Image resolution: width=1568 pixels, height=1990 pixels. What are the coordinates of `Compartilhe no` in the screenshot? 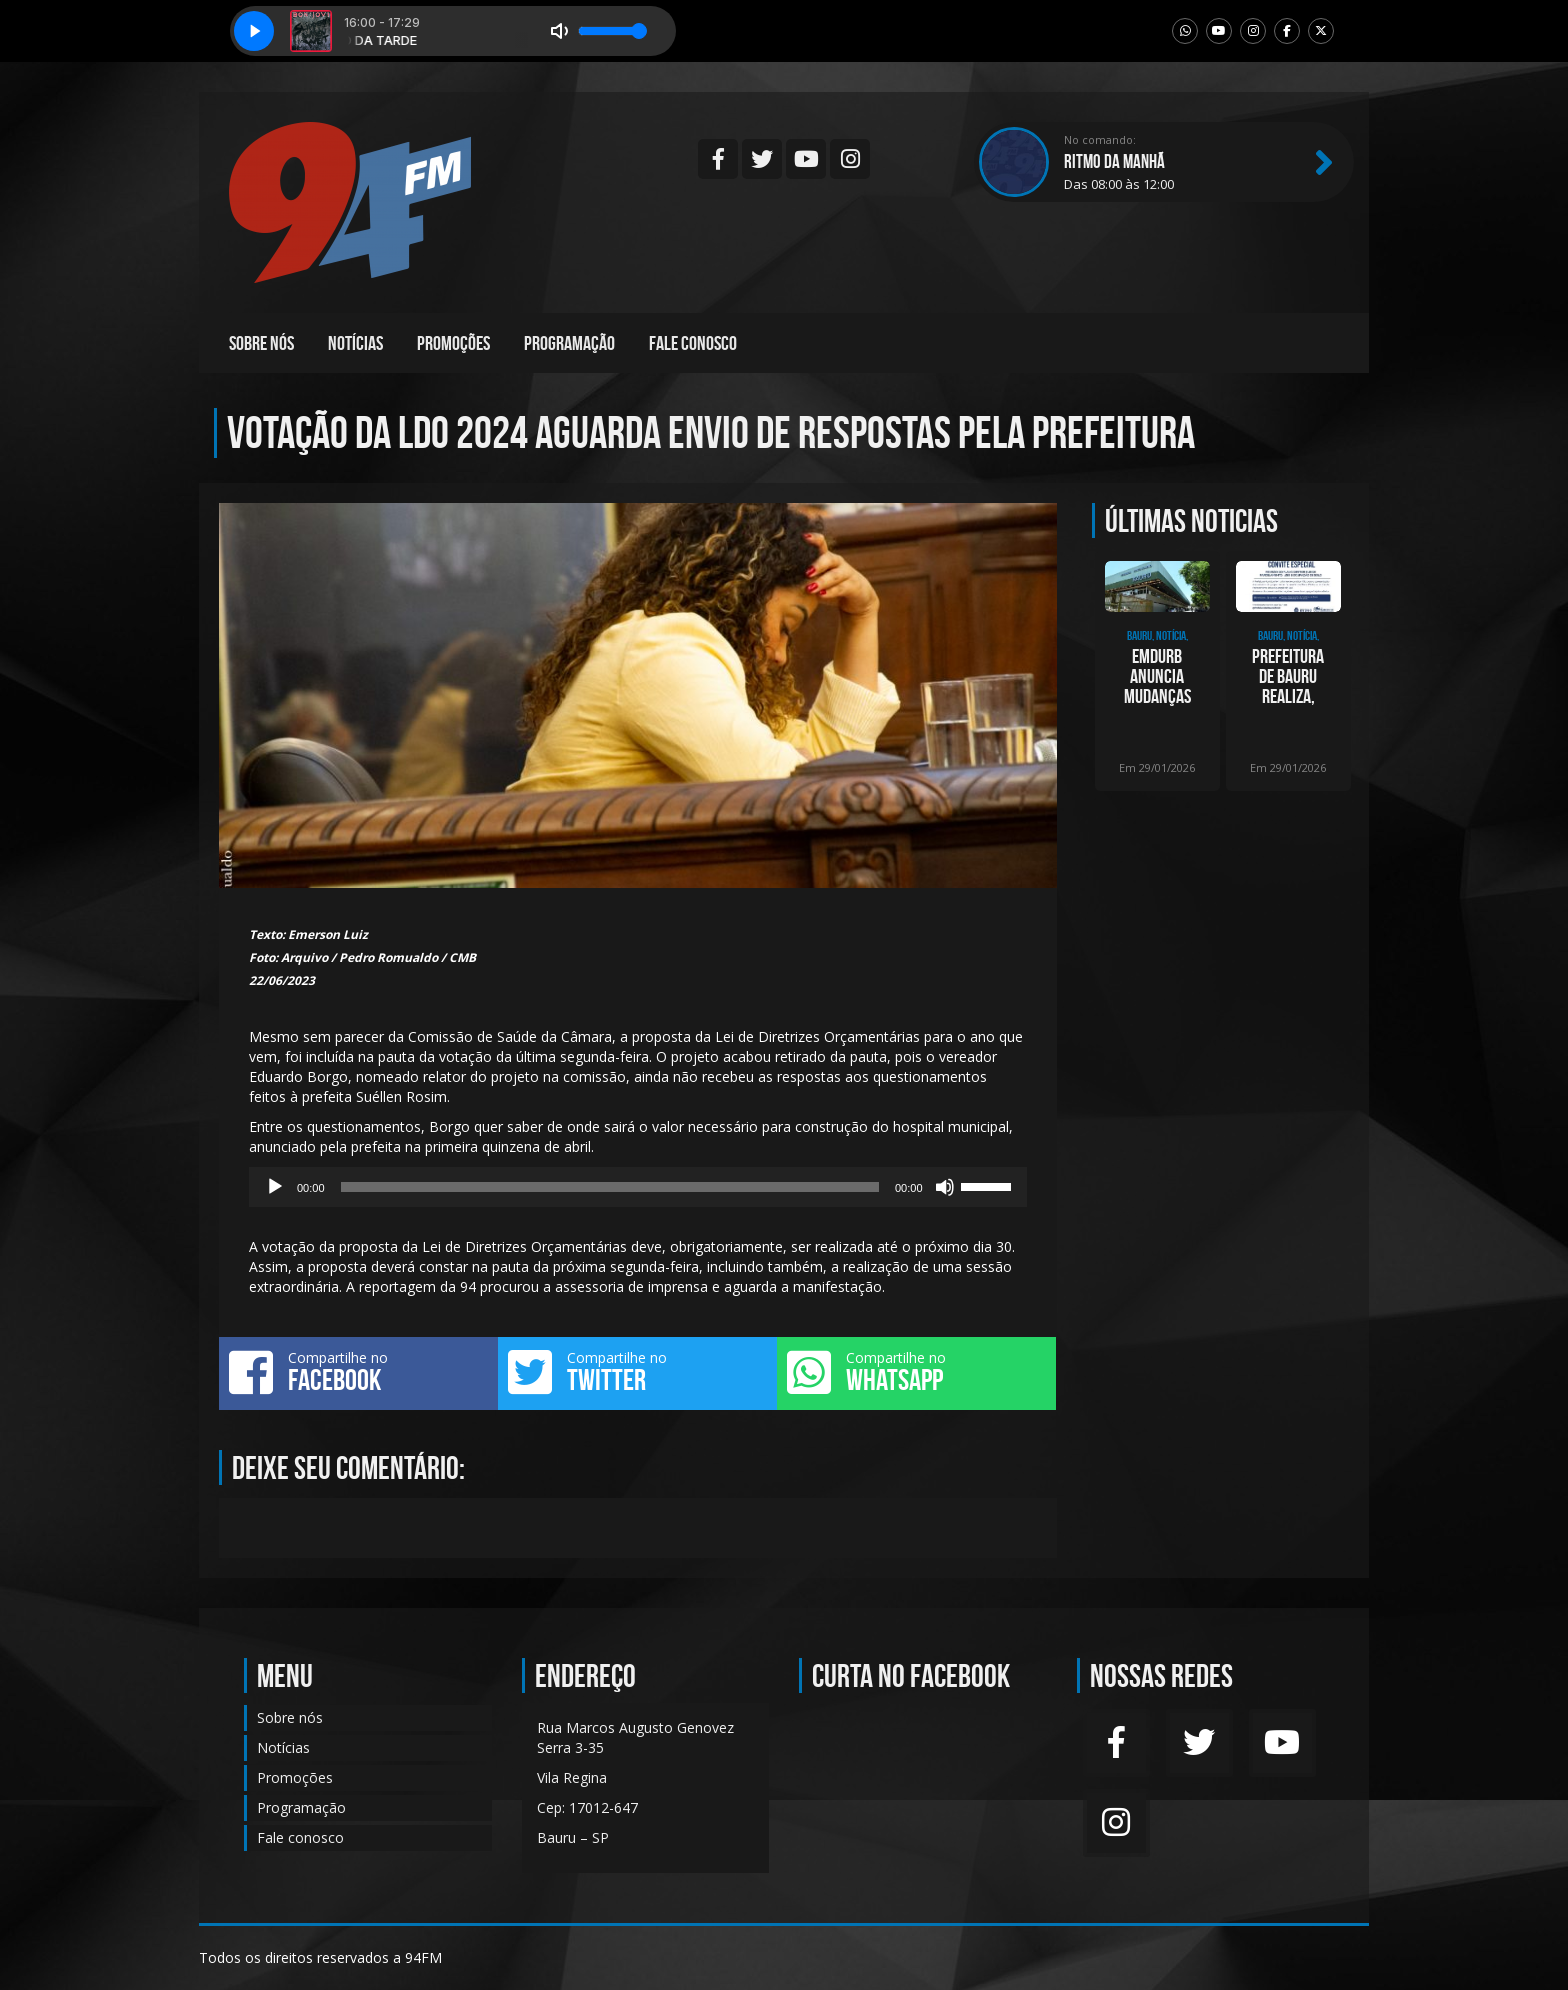 It's located at (358, 1372).